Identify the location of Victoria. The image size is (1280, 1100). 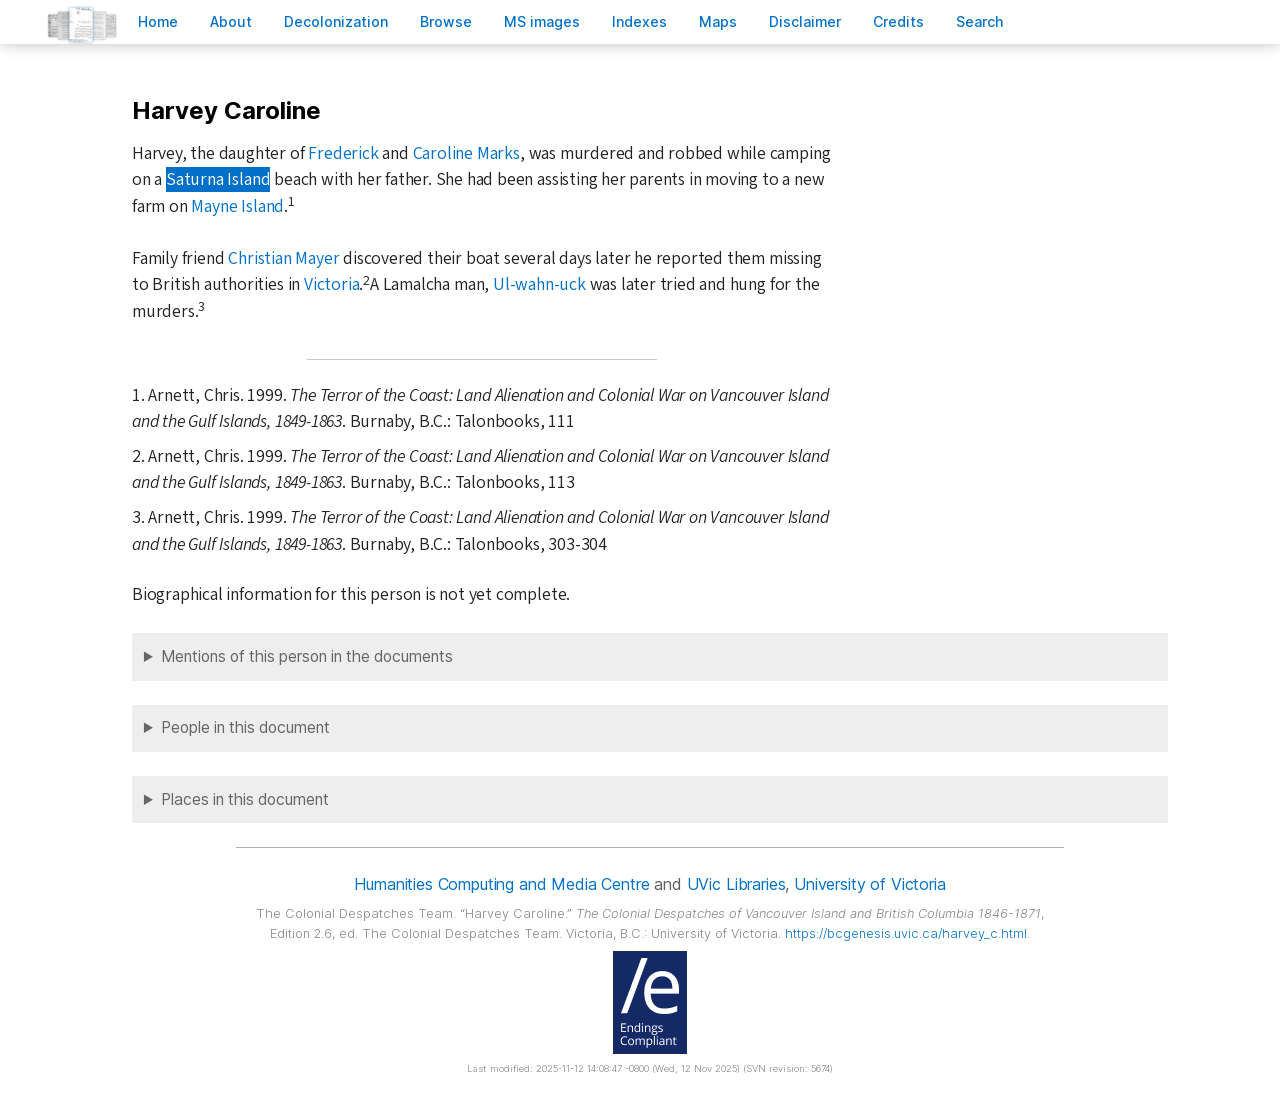
(331, 284).